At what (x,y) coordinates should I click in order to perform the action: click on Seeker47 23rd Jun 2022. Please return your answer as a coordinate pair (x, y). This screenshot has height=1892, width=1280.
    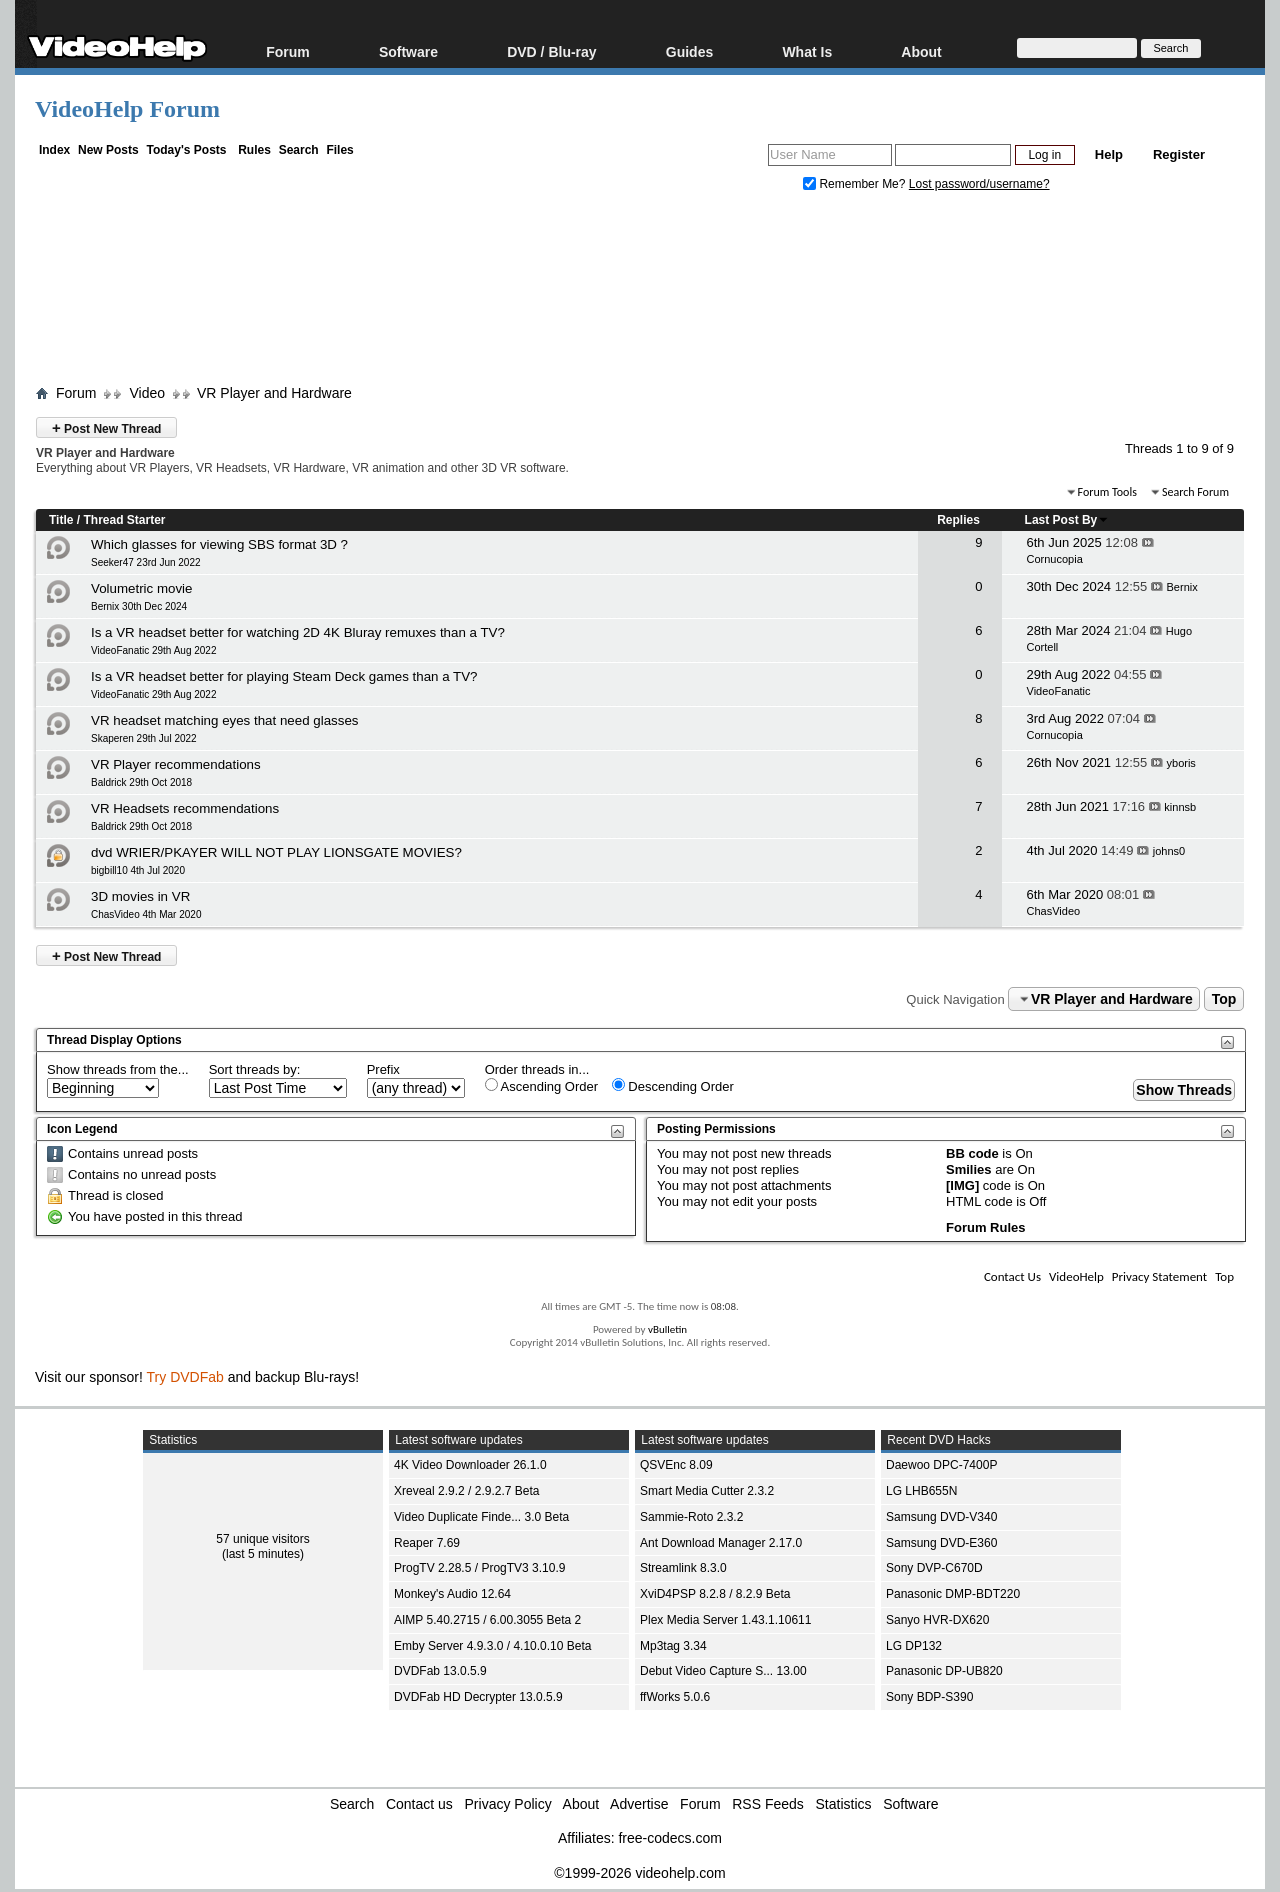
    Looking at the image, I should click on (146, 562).